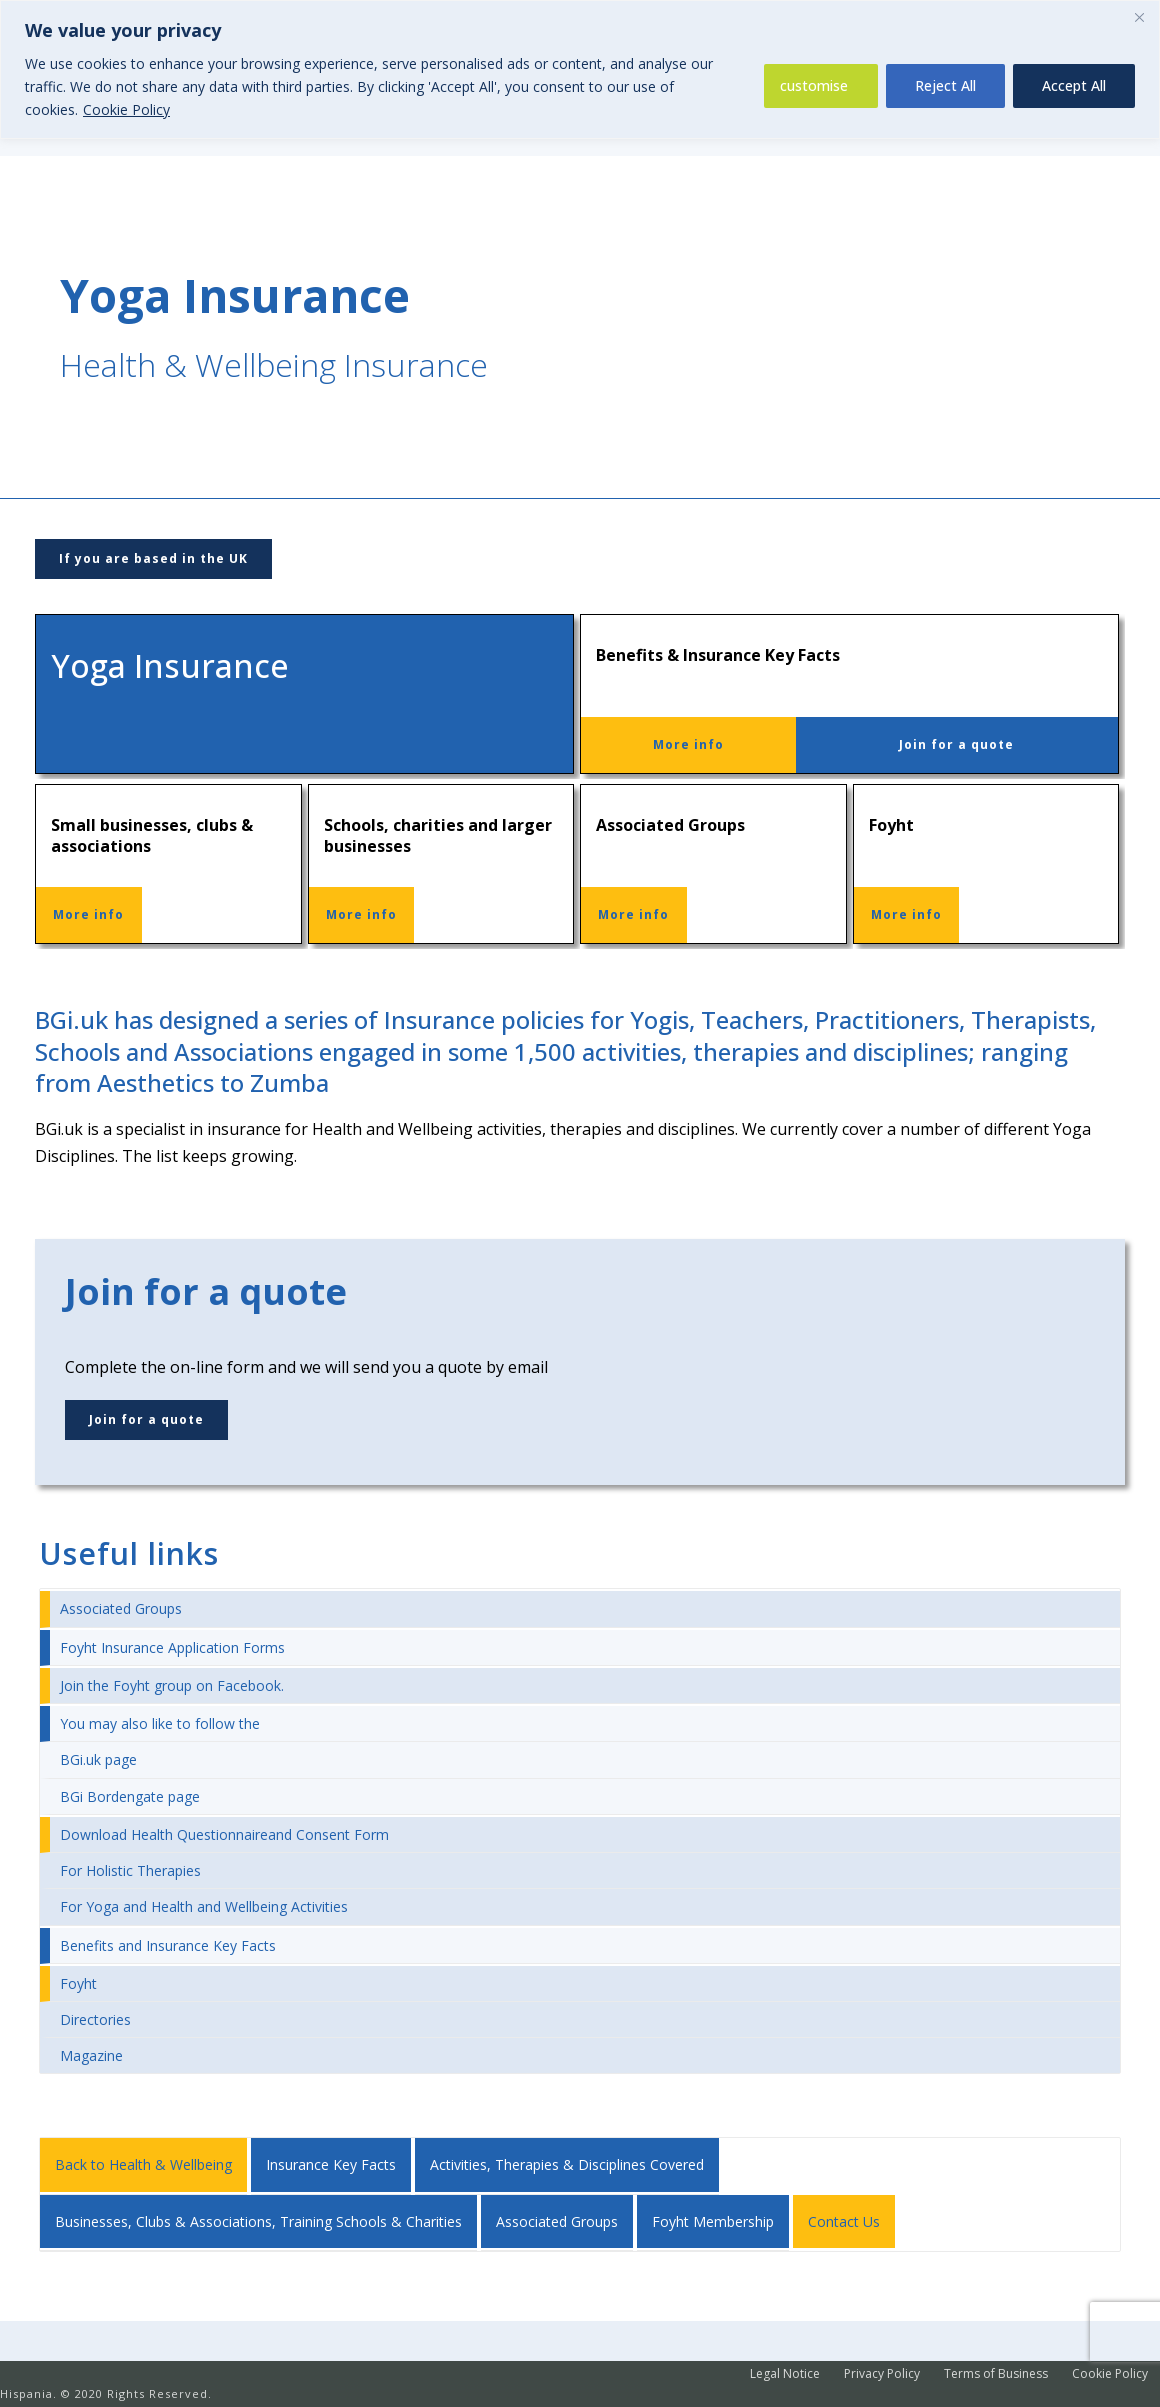 The height and width of the screenshot is (2407, 1160). Describe the element at coordinates (130, 1870) in the screenshot. I see `For Holistic Therapies` at that location.